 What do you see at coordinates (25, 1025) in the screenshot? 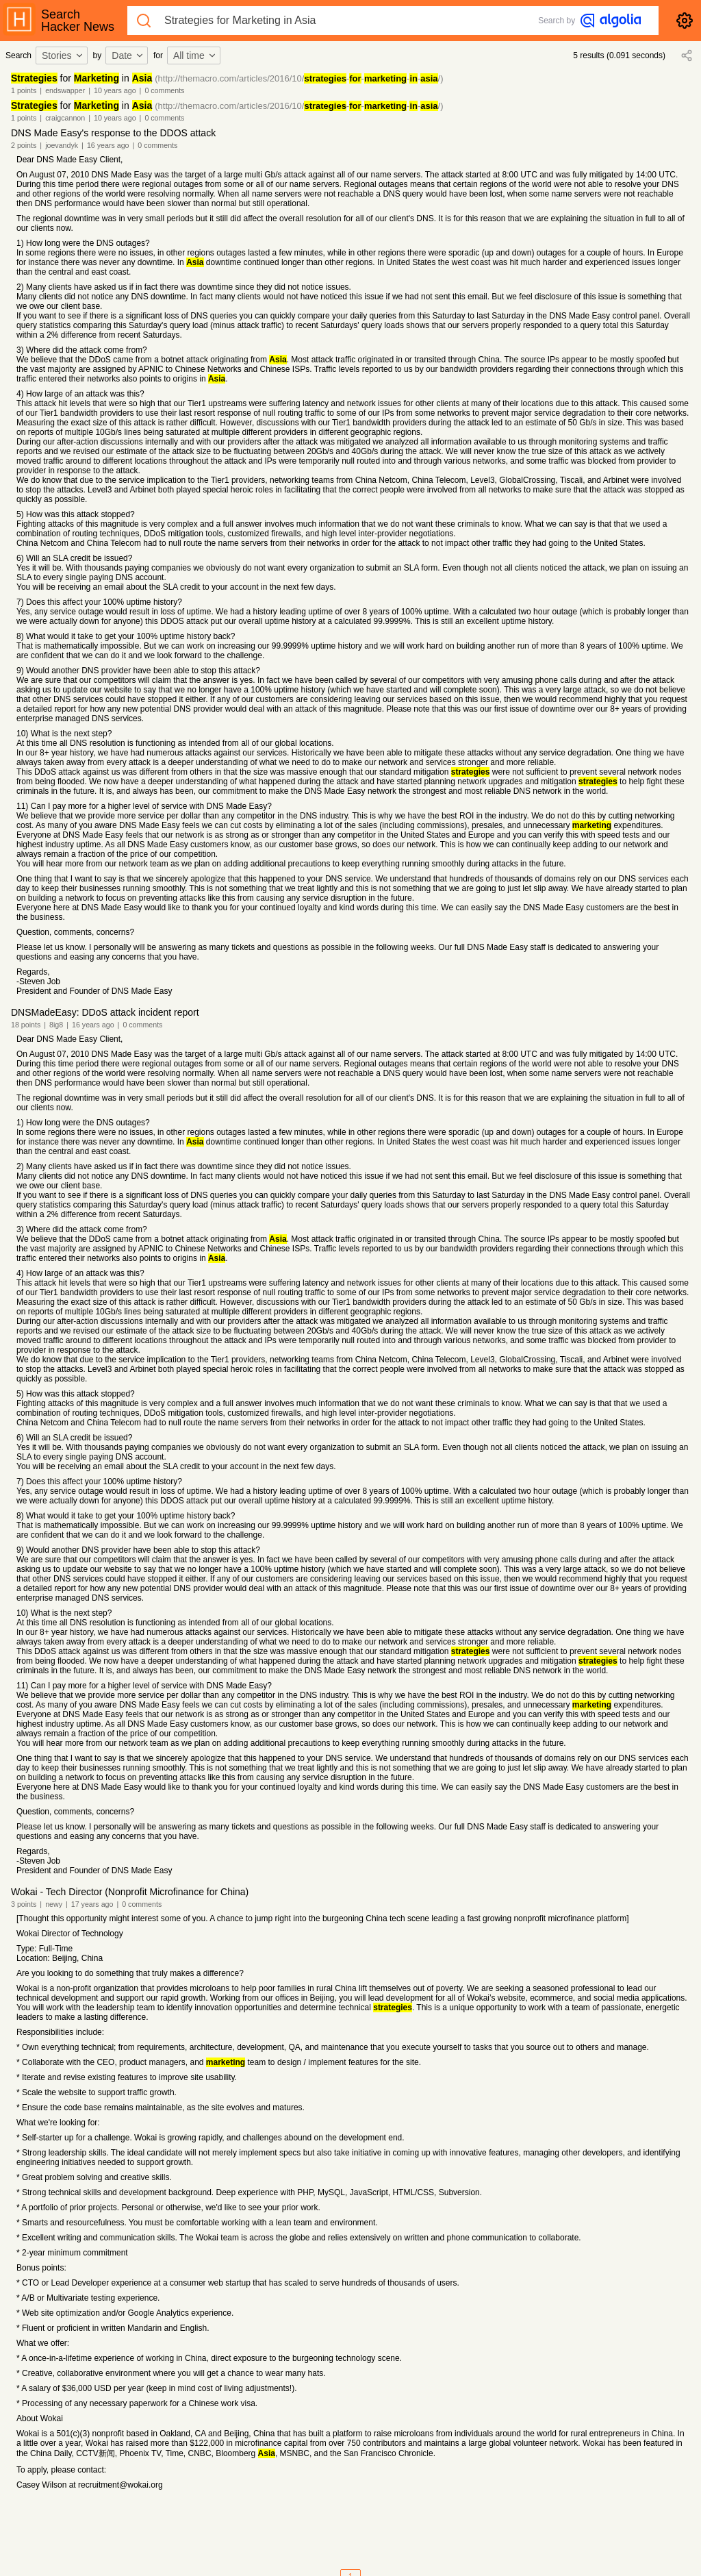
I see `18 points` at bounding box center [25, 1025].